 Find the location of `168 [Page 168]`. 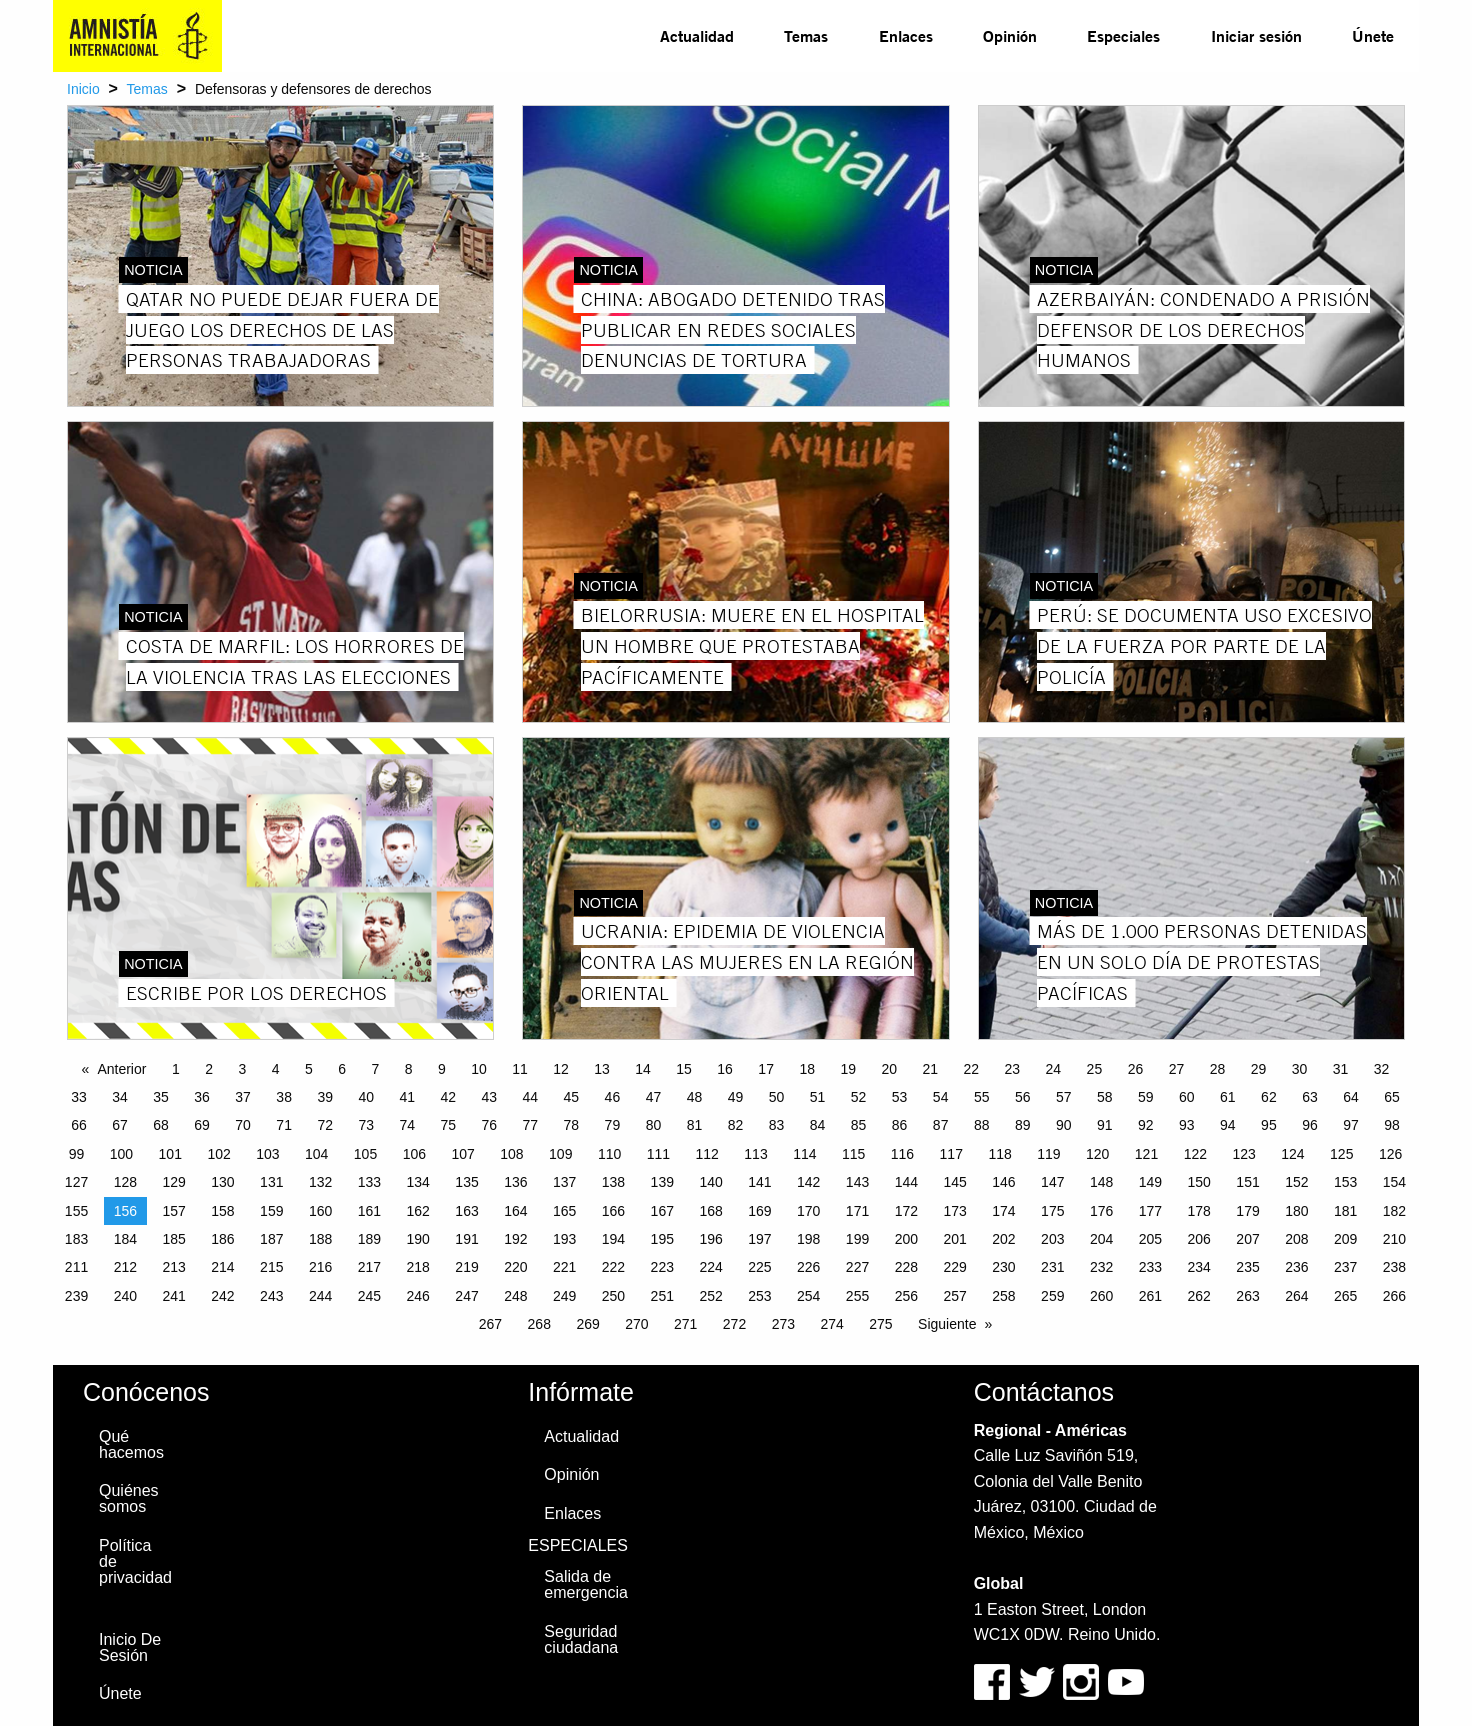

168 [Page 168] is located at coordinates (710, 1211).